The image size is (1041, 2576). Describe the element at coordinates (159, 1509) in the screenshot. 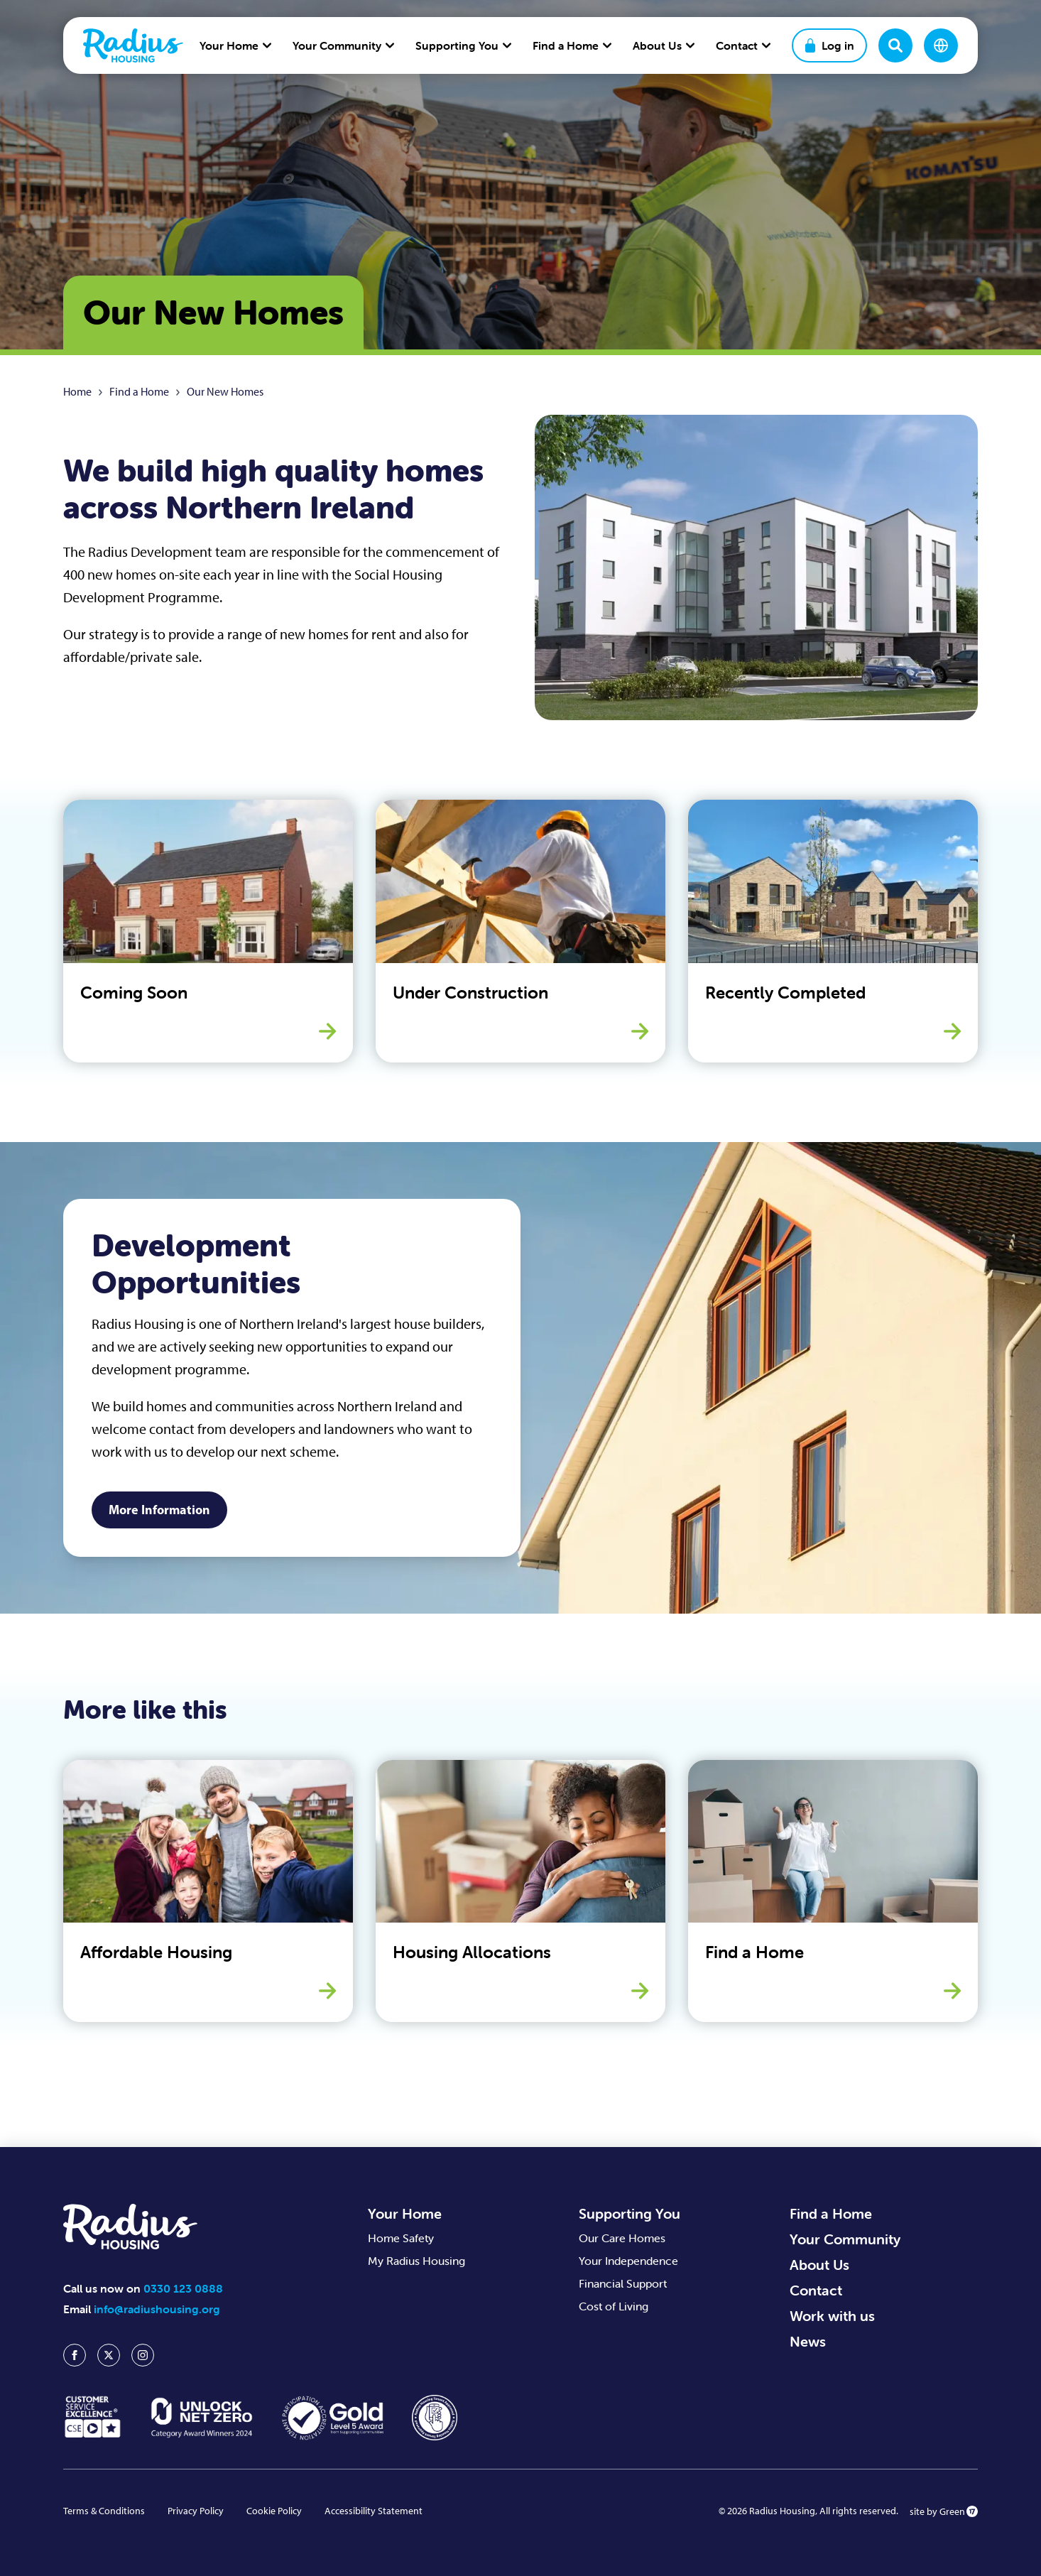

I see `More Information` at that location.